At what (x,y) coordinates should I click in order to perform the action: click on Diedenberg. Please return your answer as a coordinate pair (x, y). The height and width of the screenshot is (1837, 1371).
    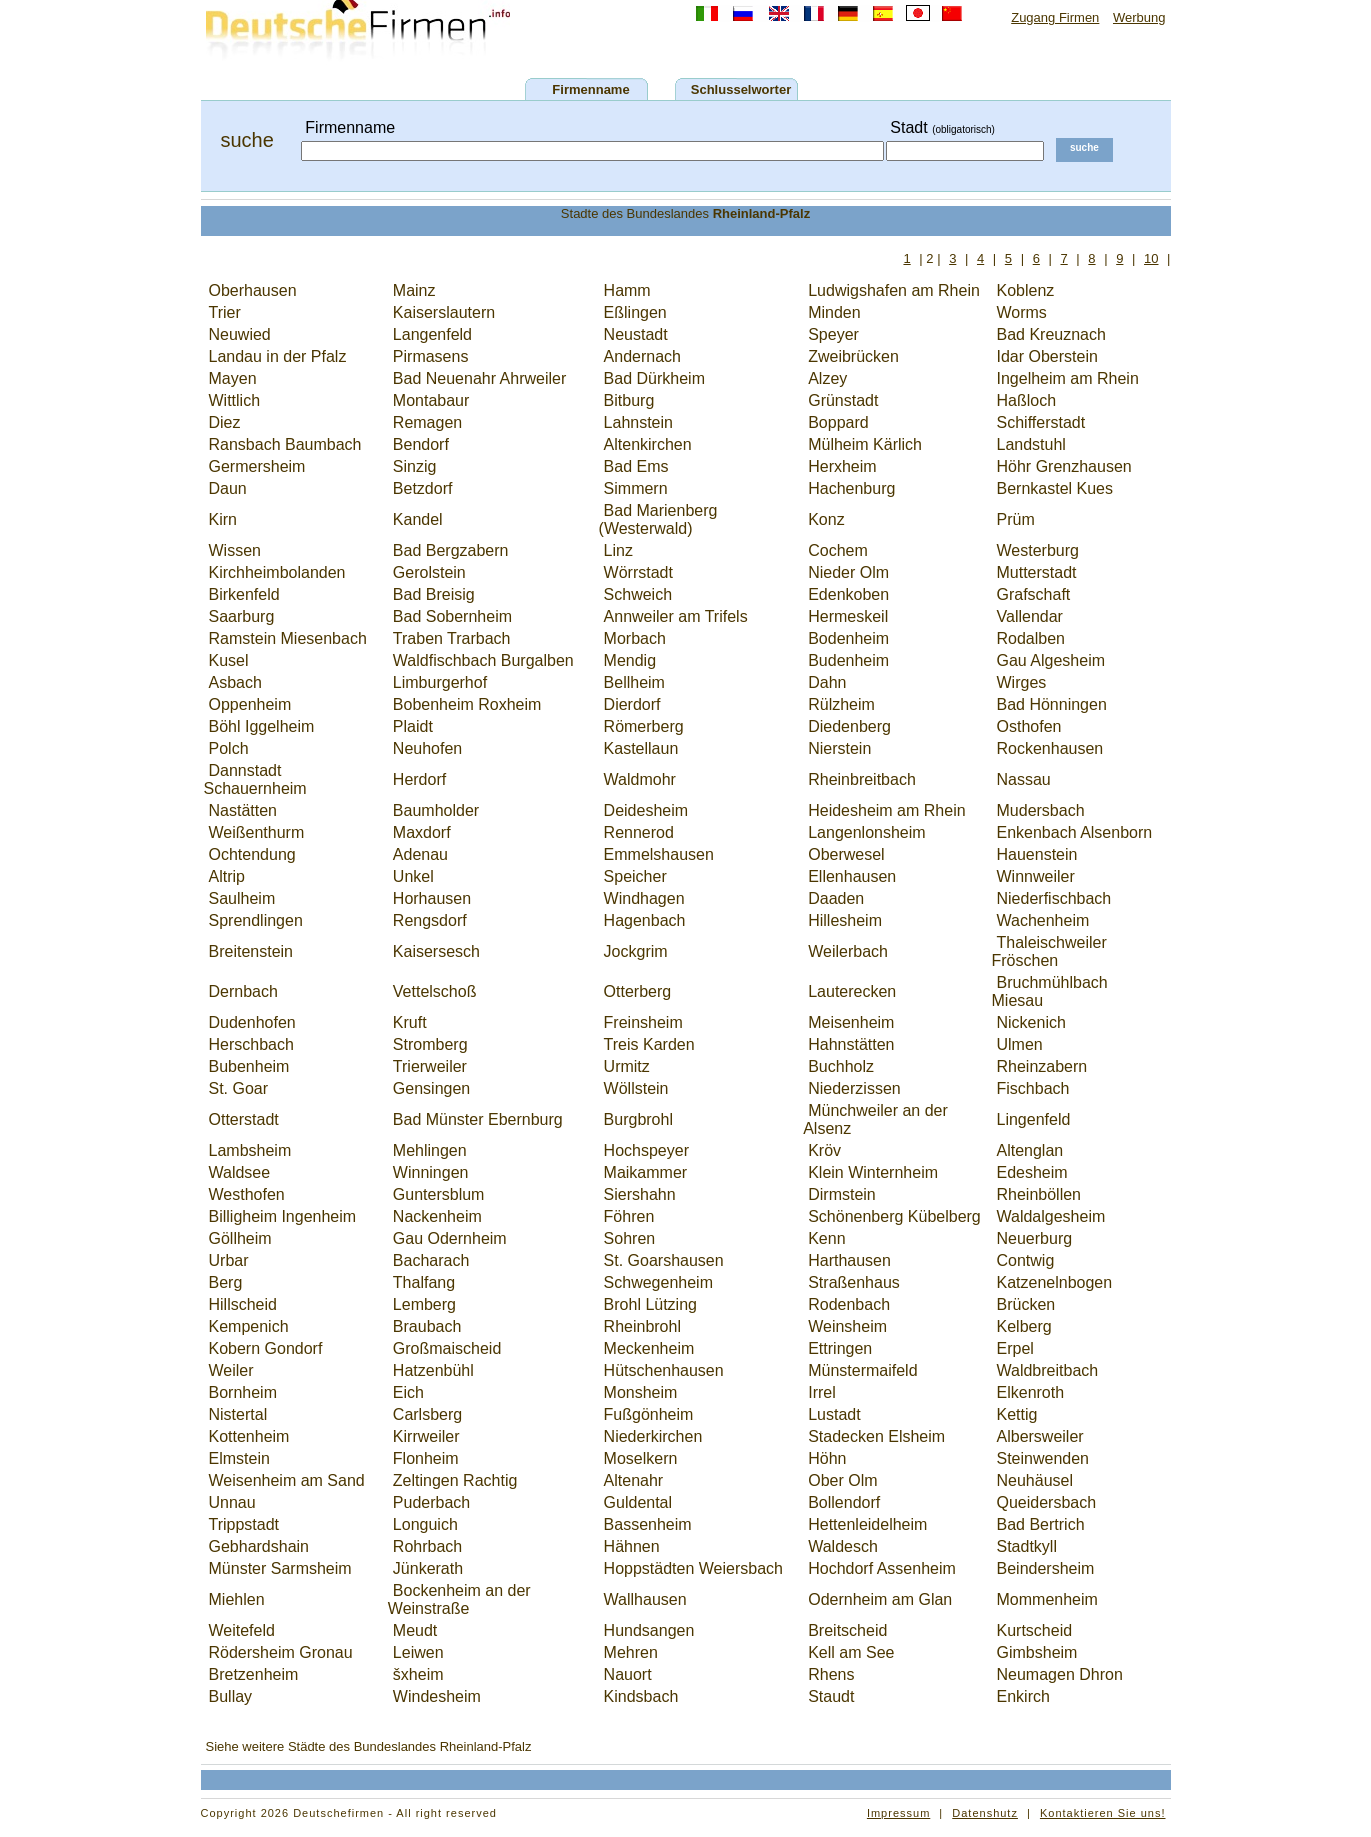
    Looking at the image, I should click on (849, 726).